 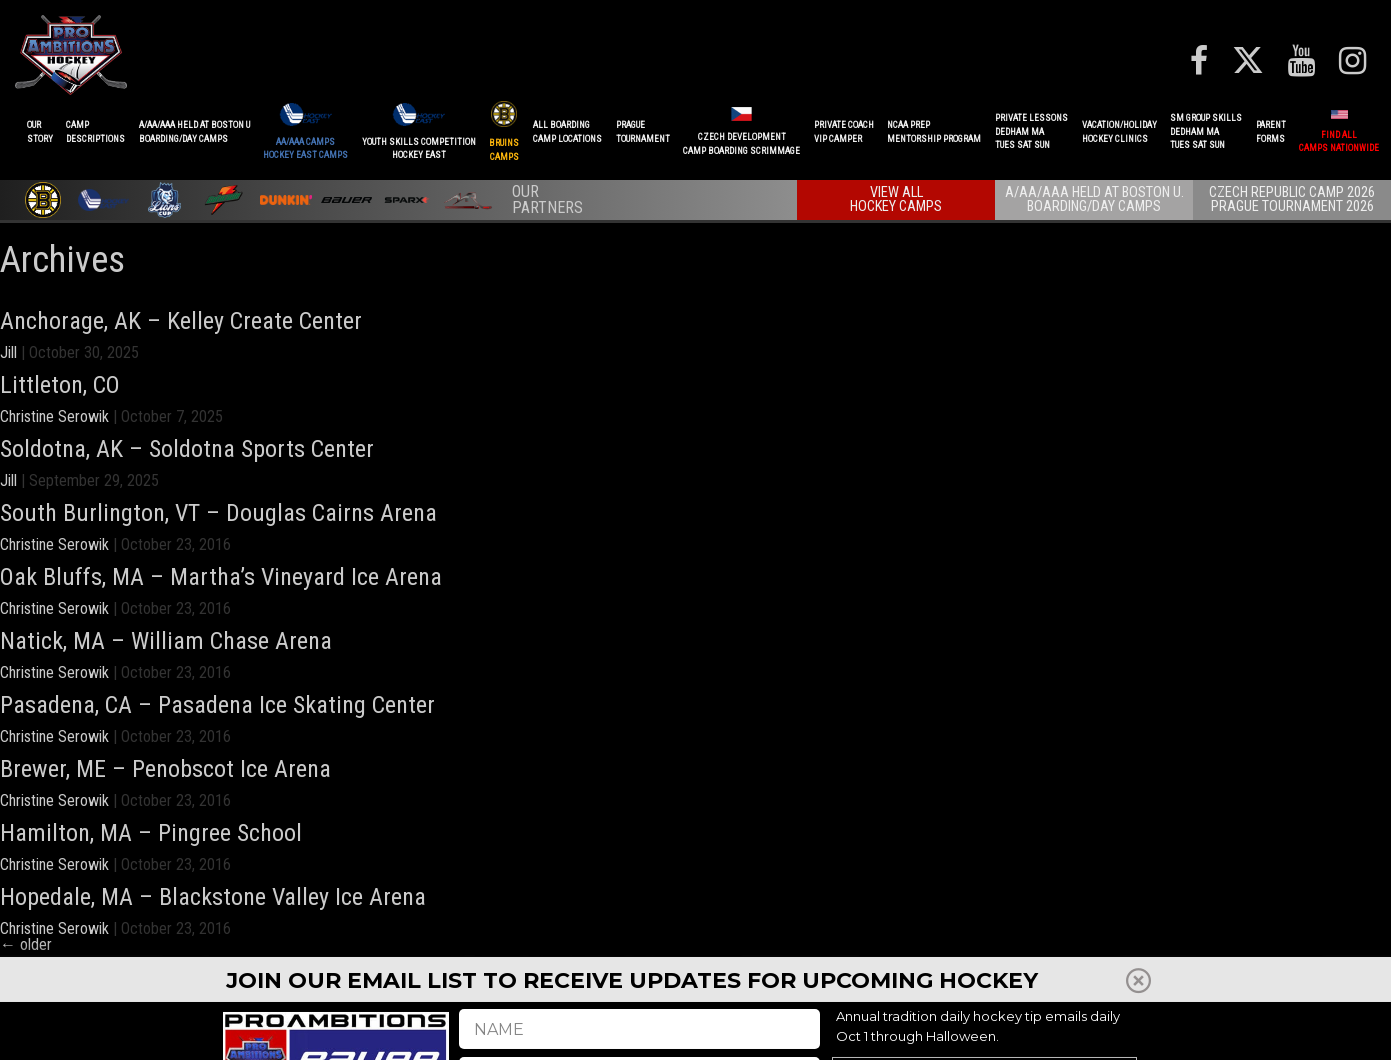 I want to click on VACATION/HOLIDAYHOCKEY CLINICS, so click(x=1119, y=132).